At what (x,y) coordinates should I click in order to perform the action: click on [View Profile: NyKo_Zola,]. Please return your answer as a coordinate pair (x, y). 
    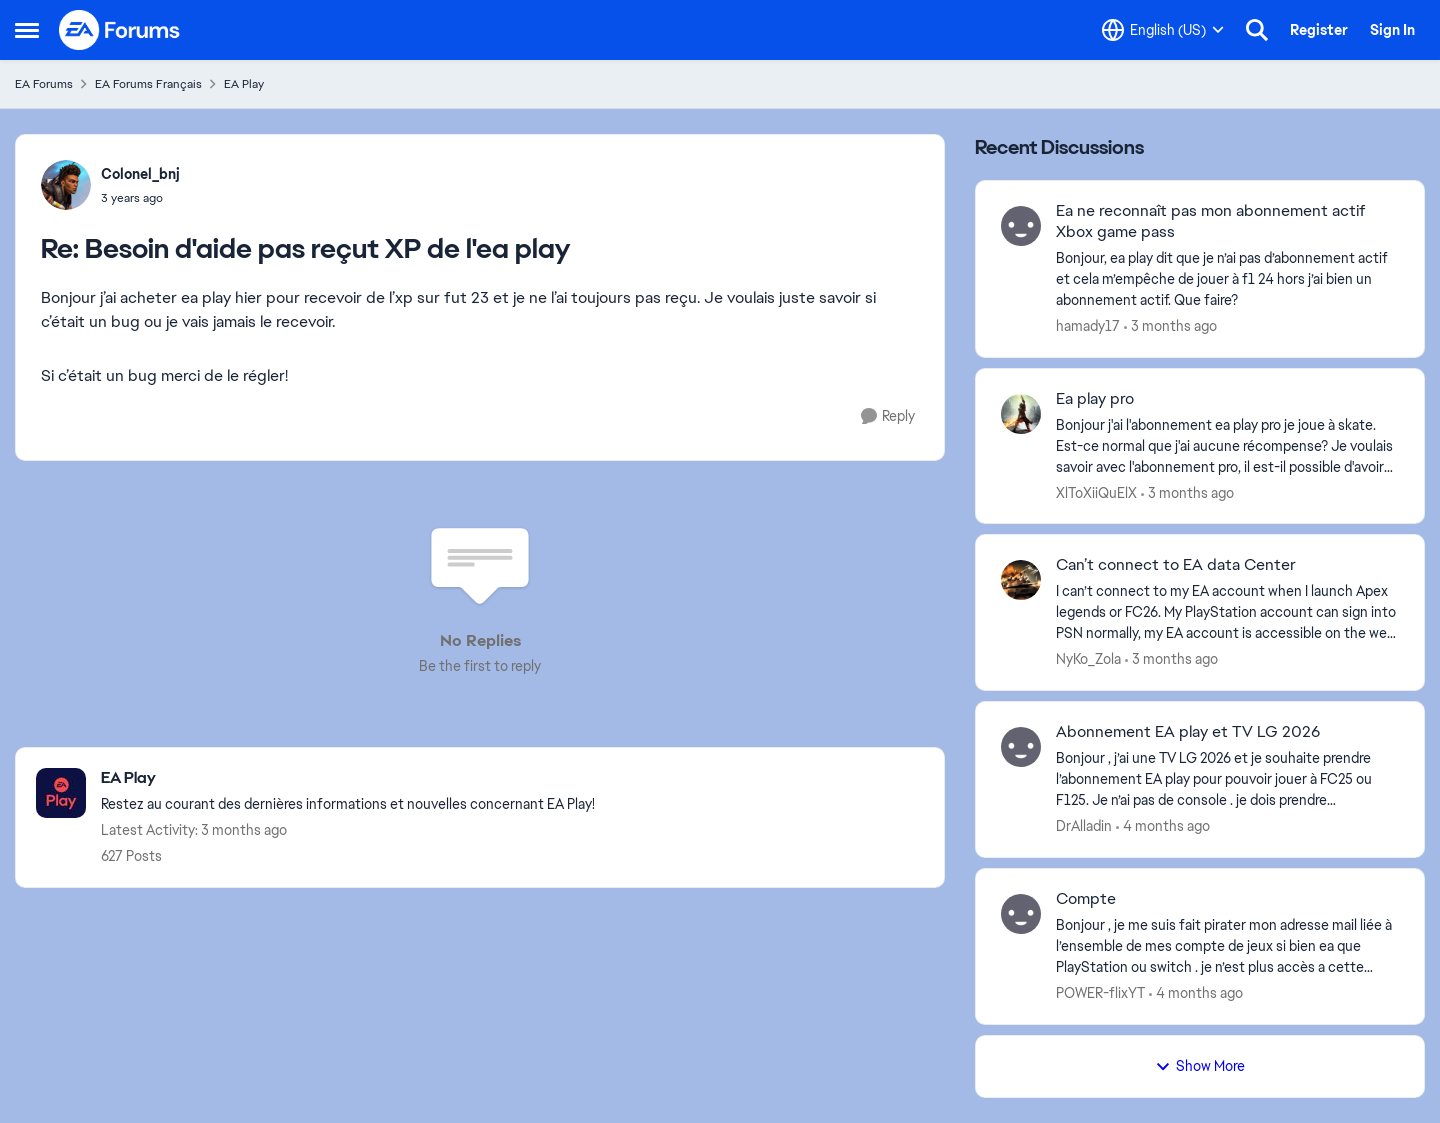
    Looking at the image, I should click on (1021, 580).